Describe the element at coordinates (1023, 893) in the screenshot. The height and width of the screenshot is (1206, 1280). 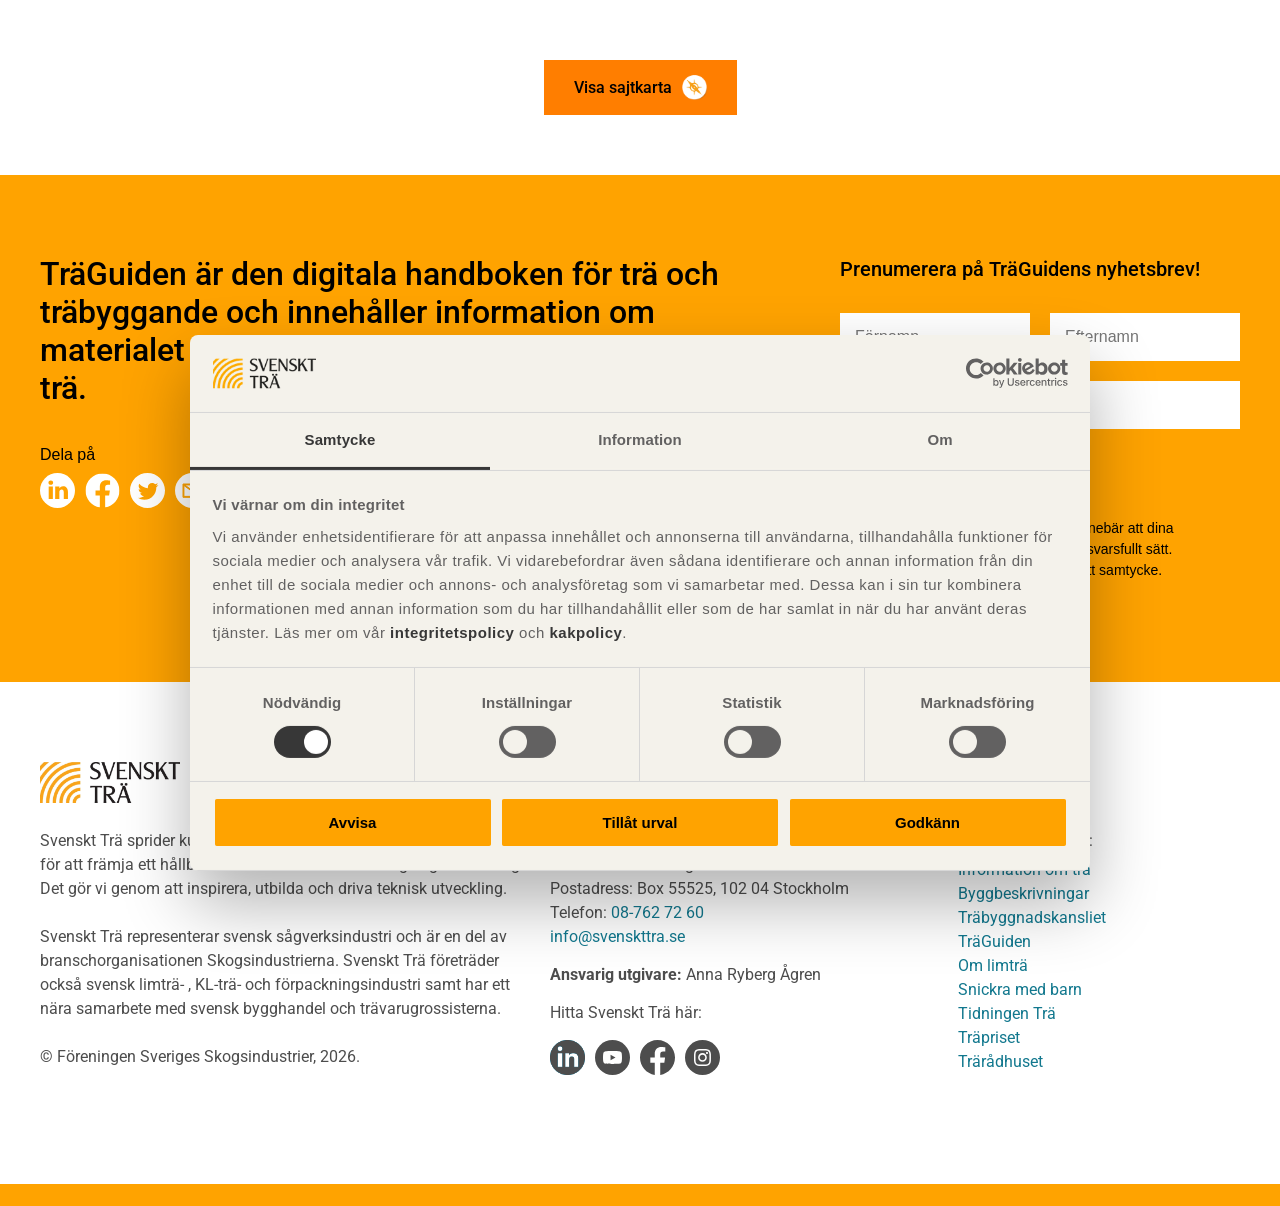
I see `Byggbeskrivningar` at that location.